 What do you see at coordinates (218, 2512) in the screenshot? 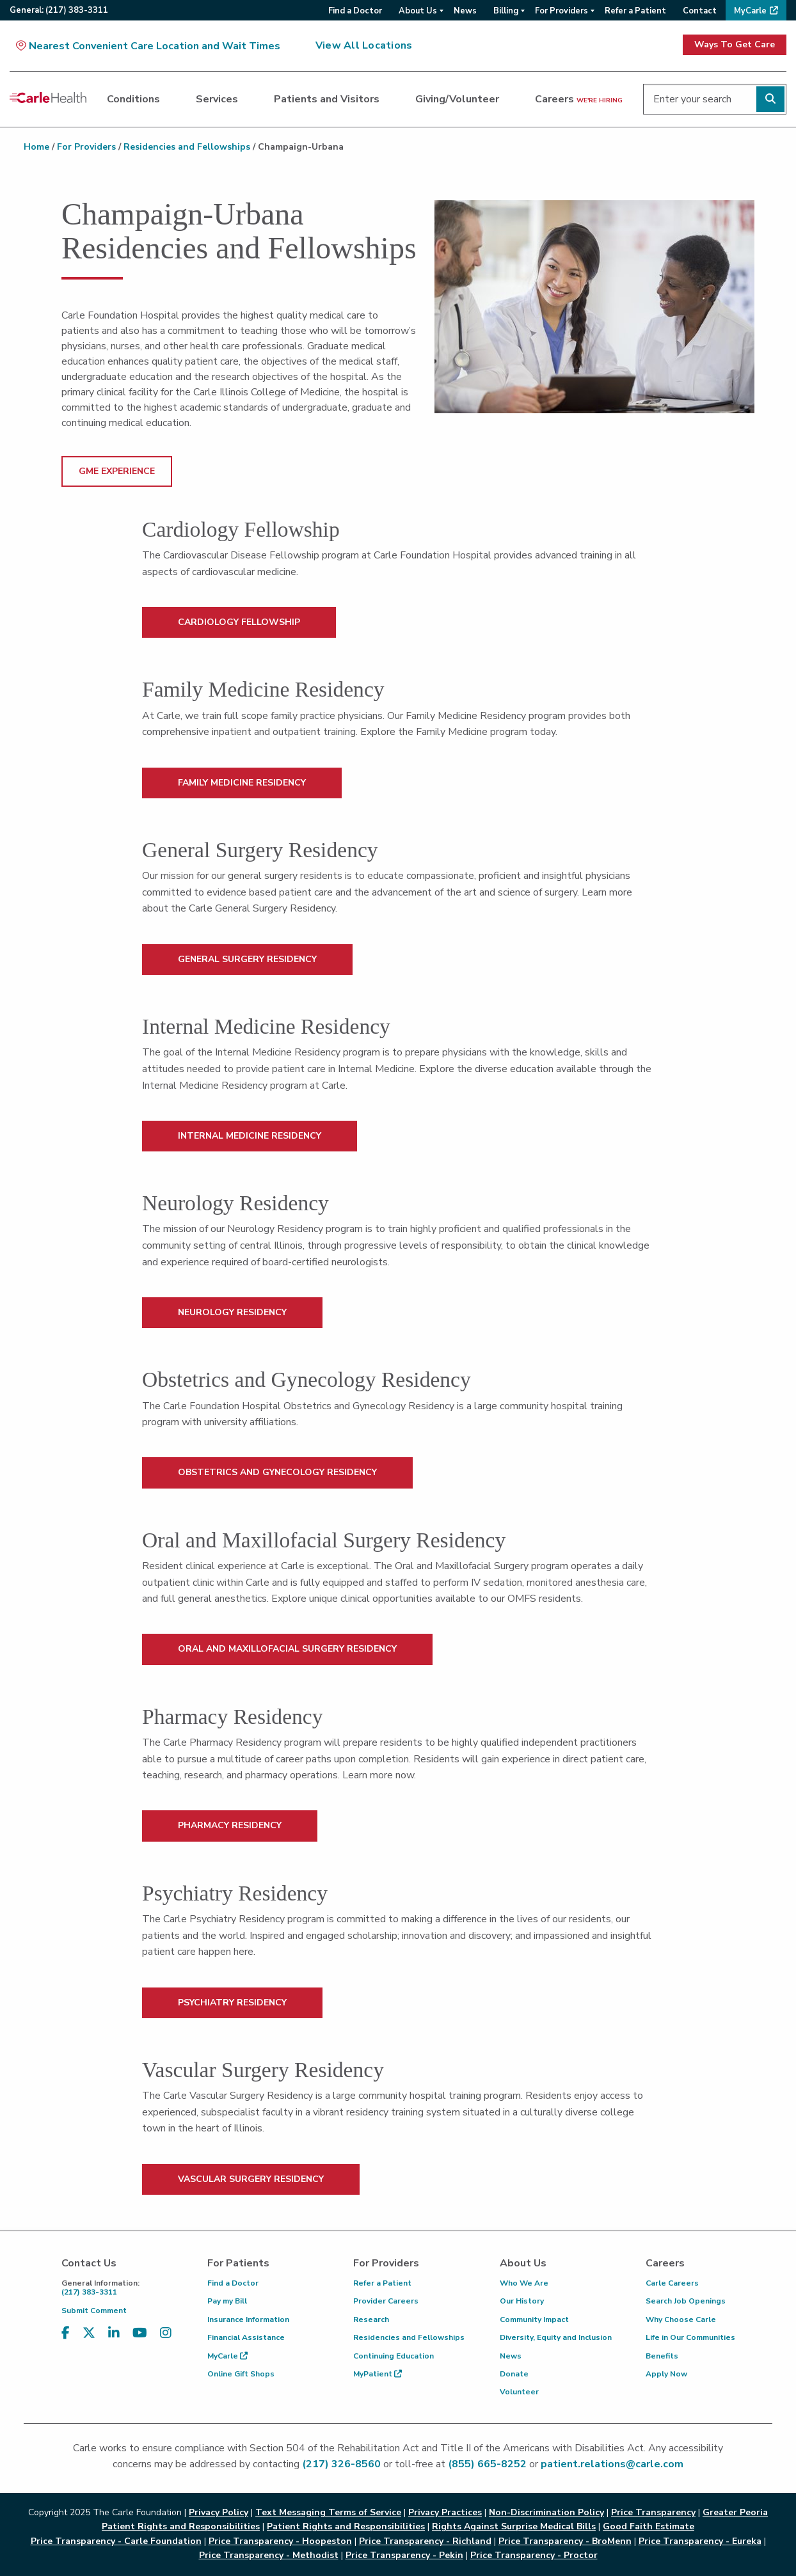
I see `Privacy Policy` at bounding box center [218, 2512].